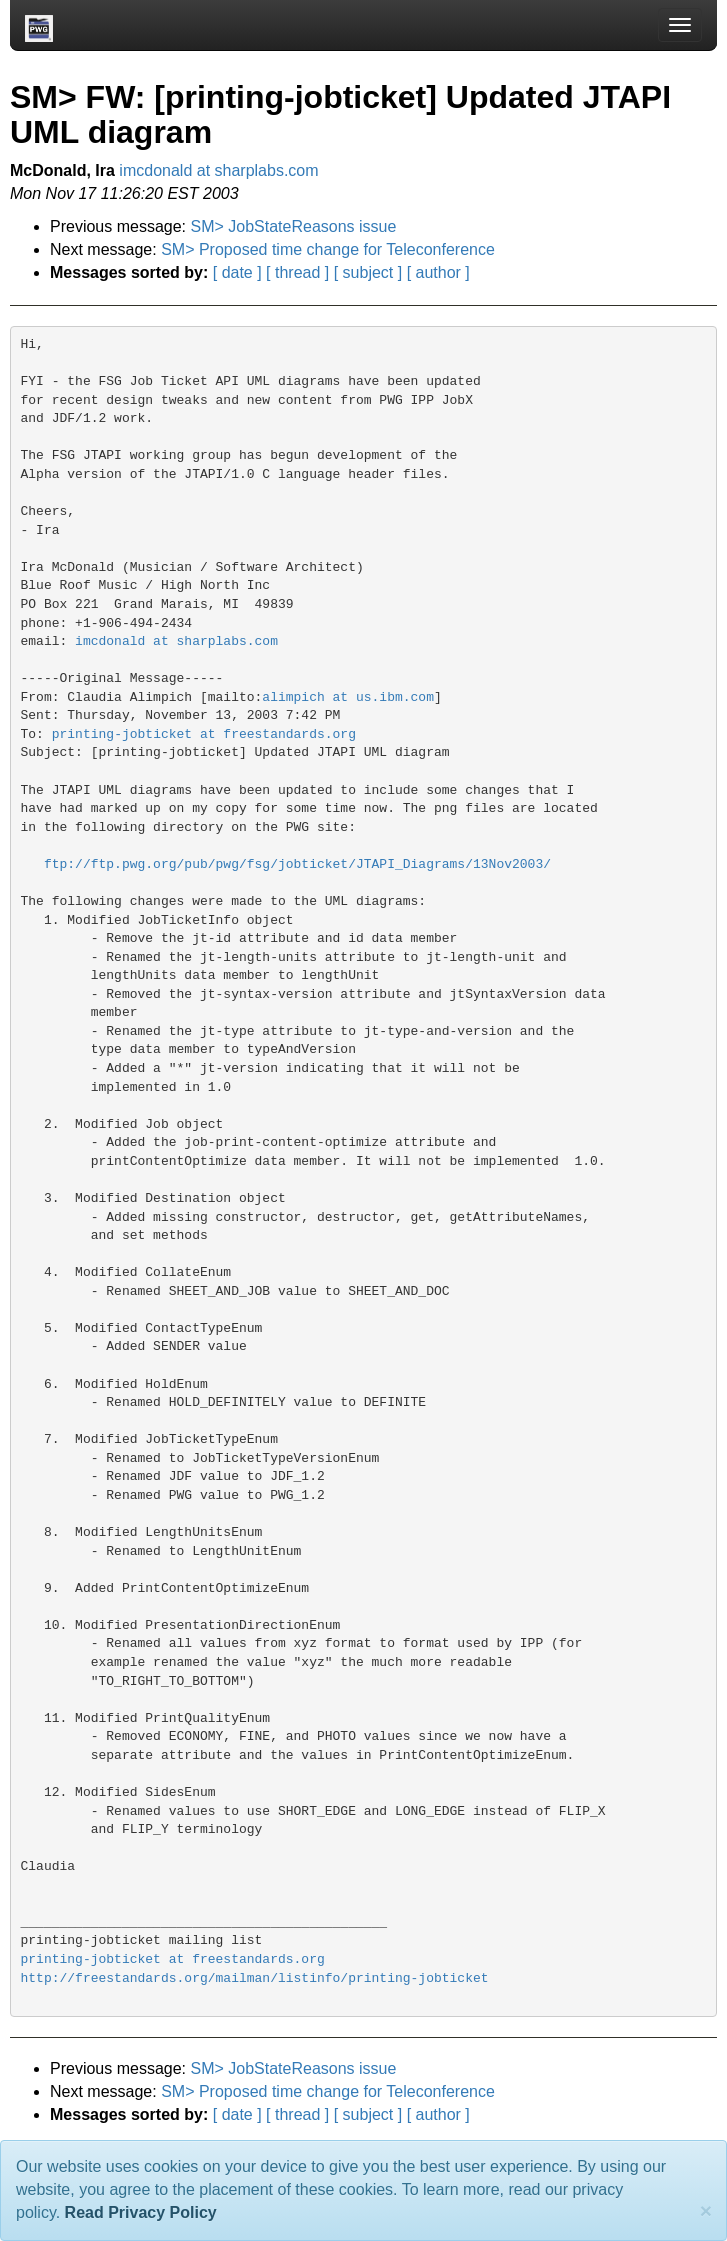 The image size is (727, 2241). What do you see at coordinates (368, 272) in the screenshot?
I see `[ subject ]` at bounding box center [368, 272].